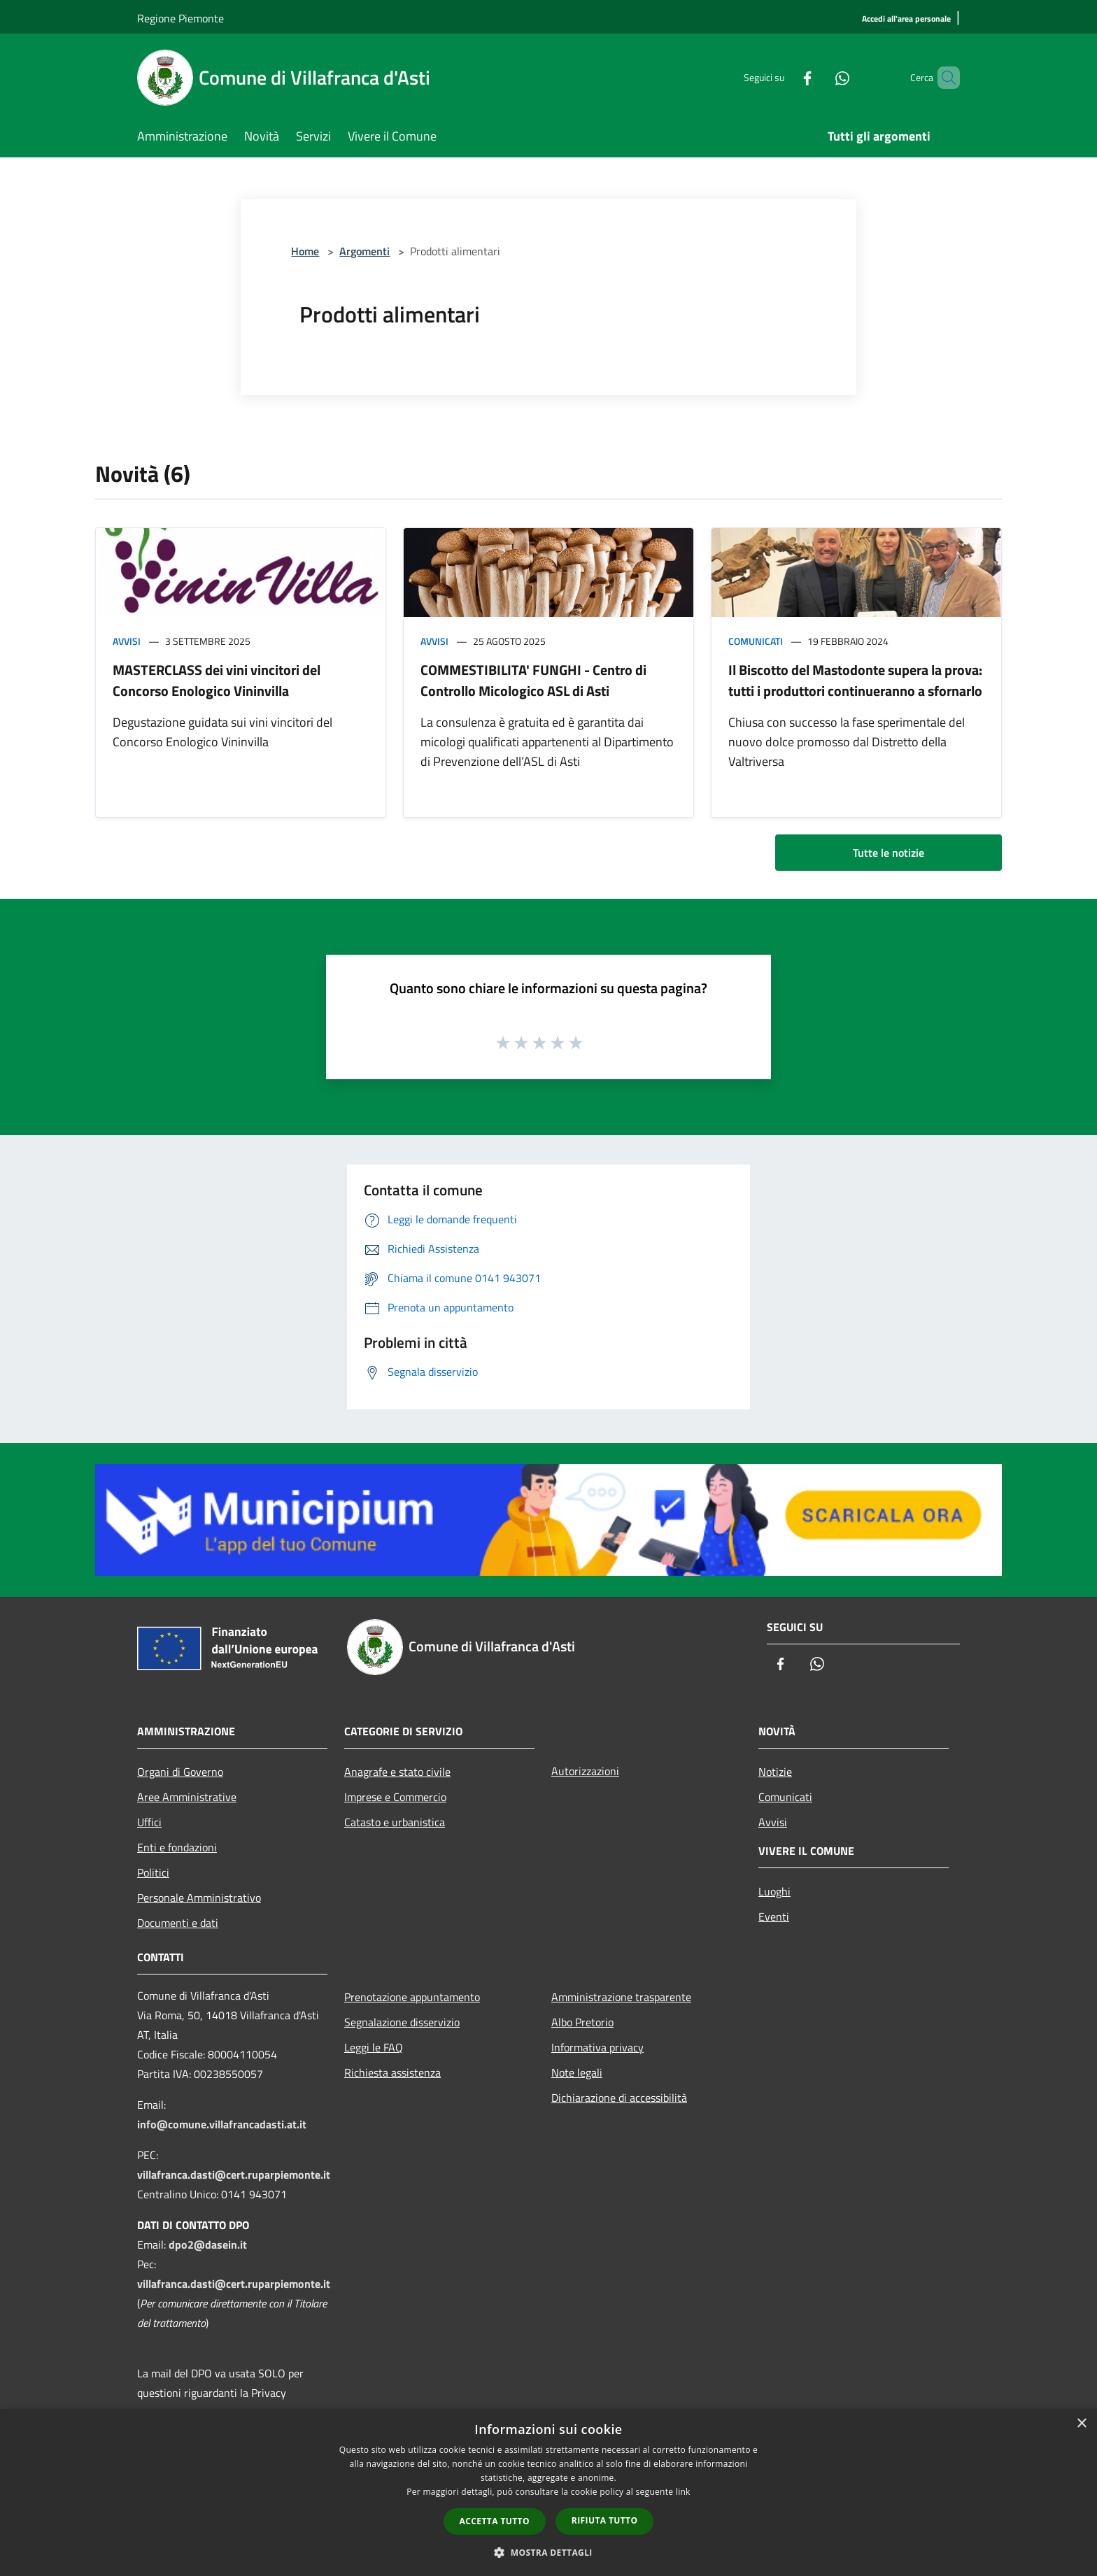  I want to click on Politici, so click(153, 1872).